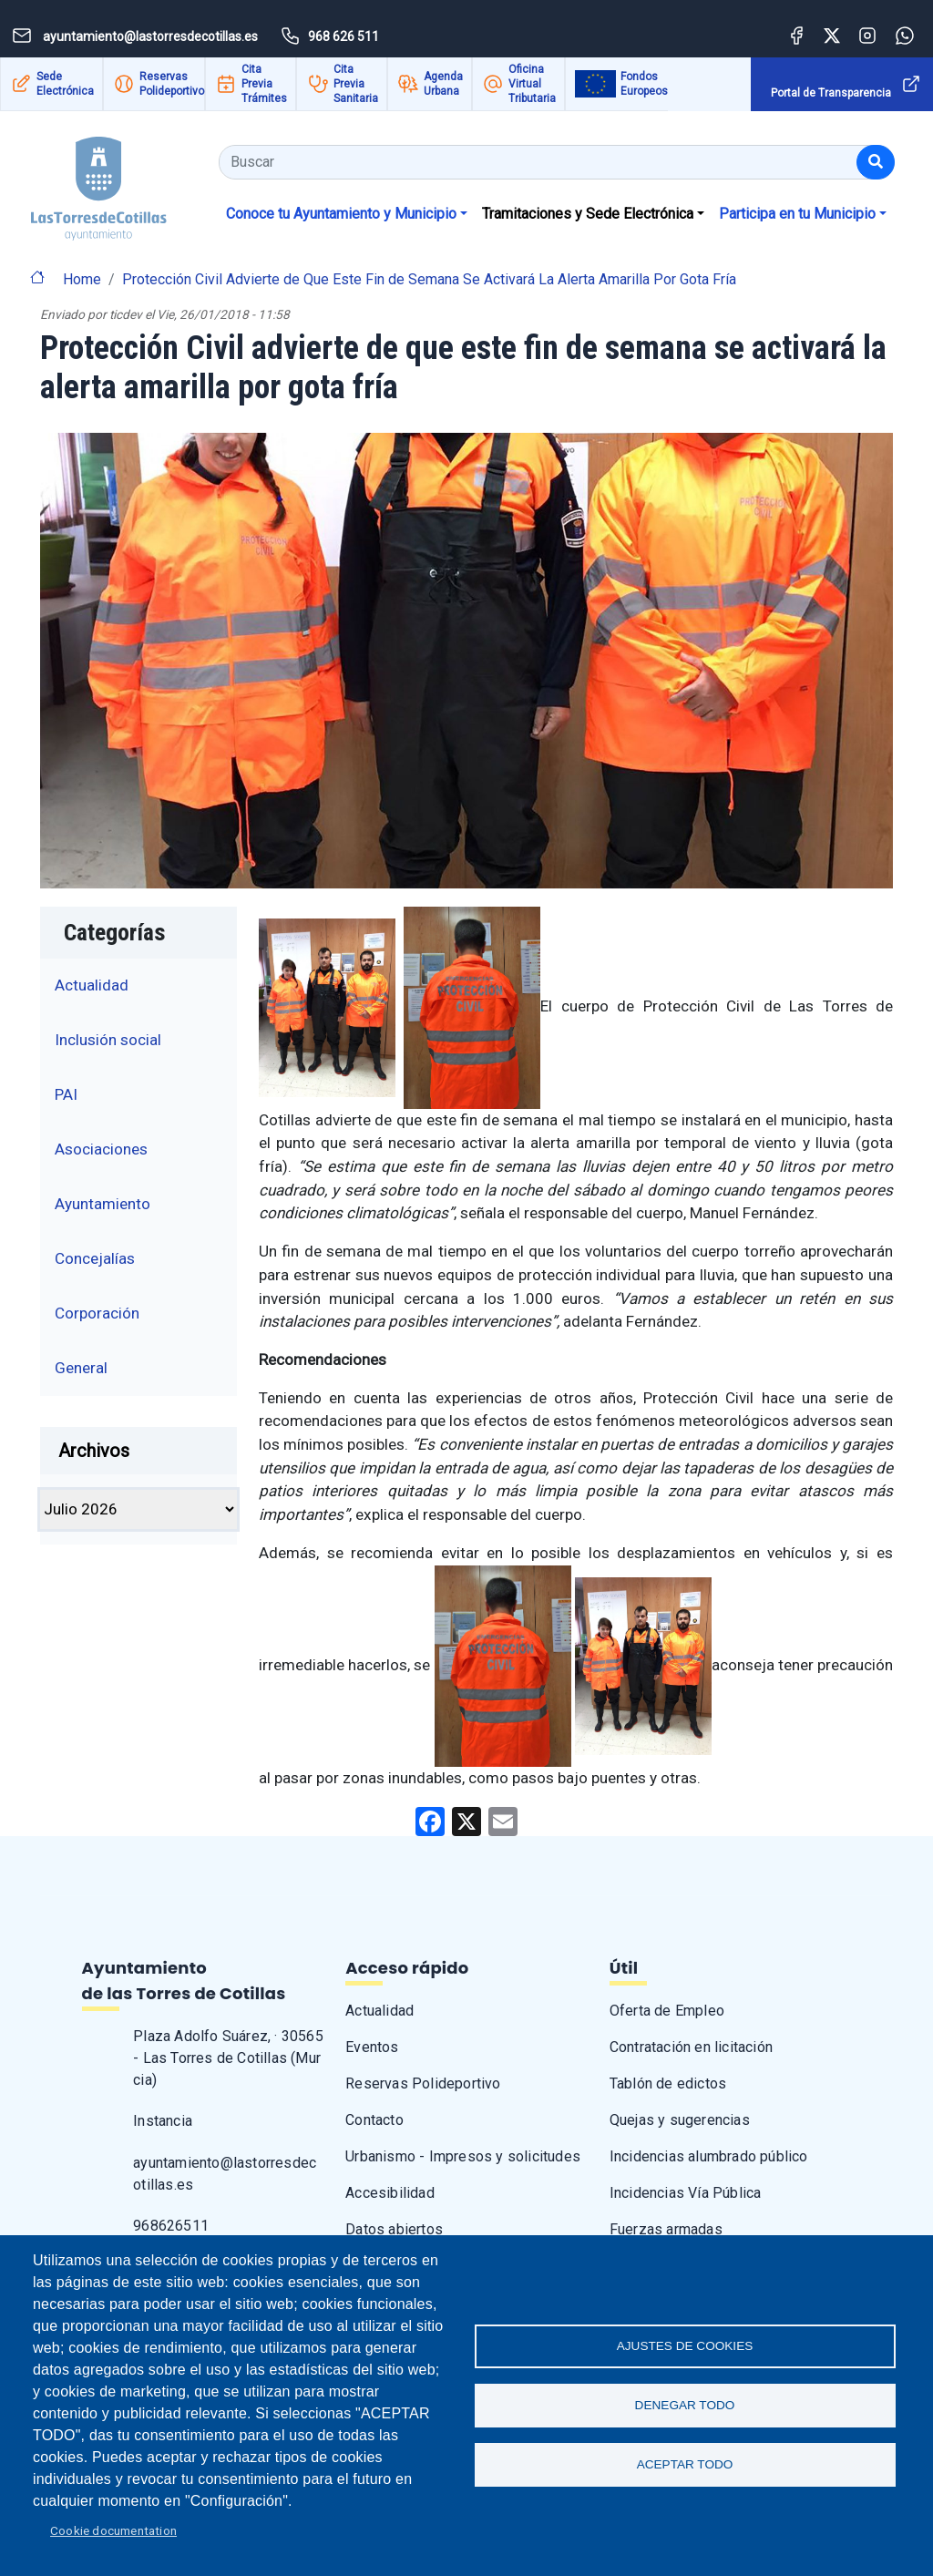 The width and height of the screenshot is (933, 2576). I want to click on Accesibilidad, so click(390, 2192).